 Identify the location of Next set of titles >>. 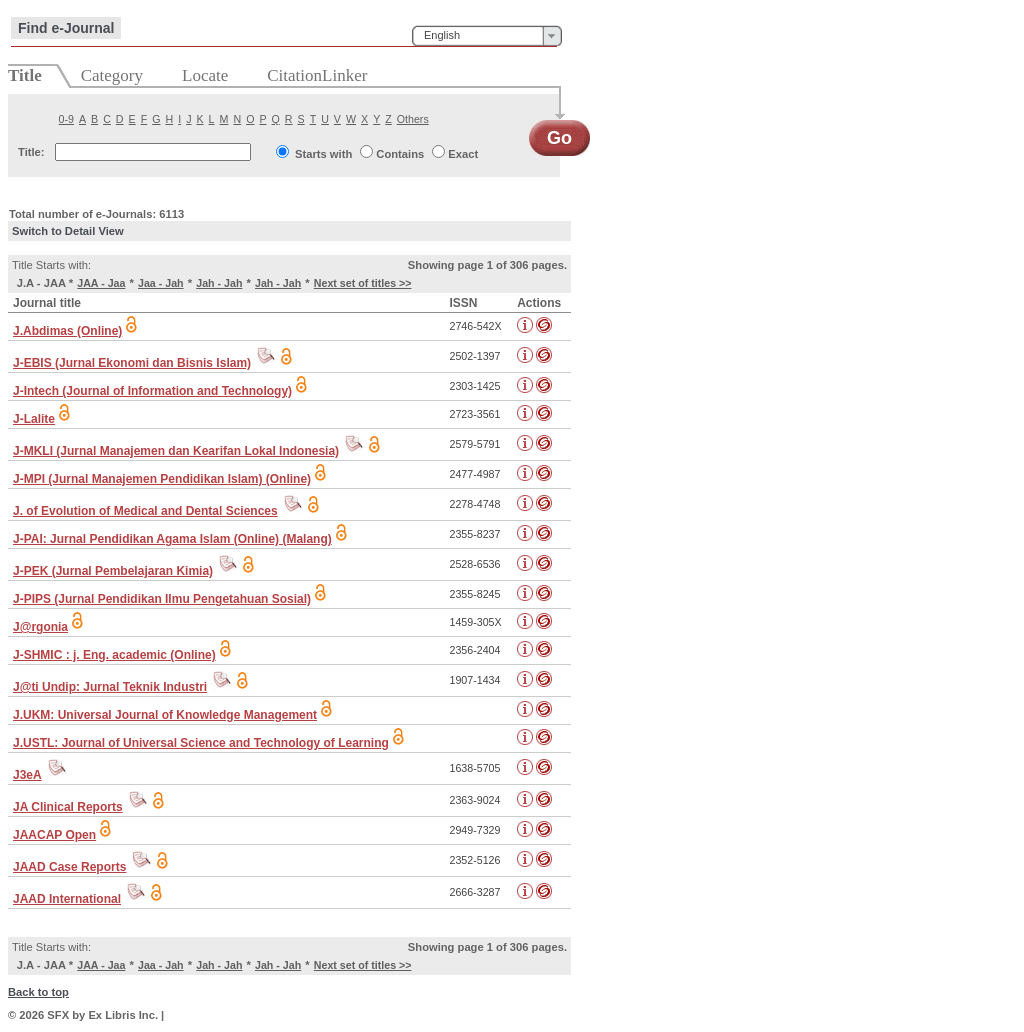
(363, 283).